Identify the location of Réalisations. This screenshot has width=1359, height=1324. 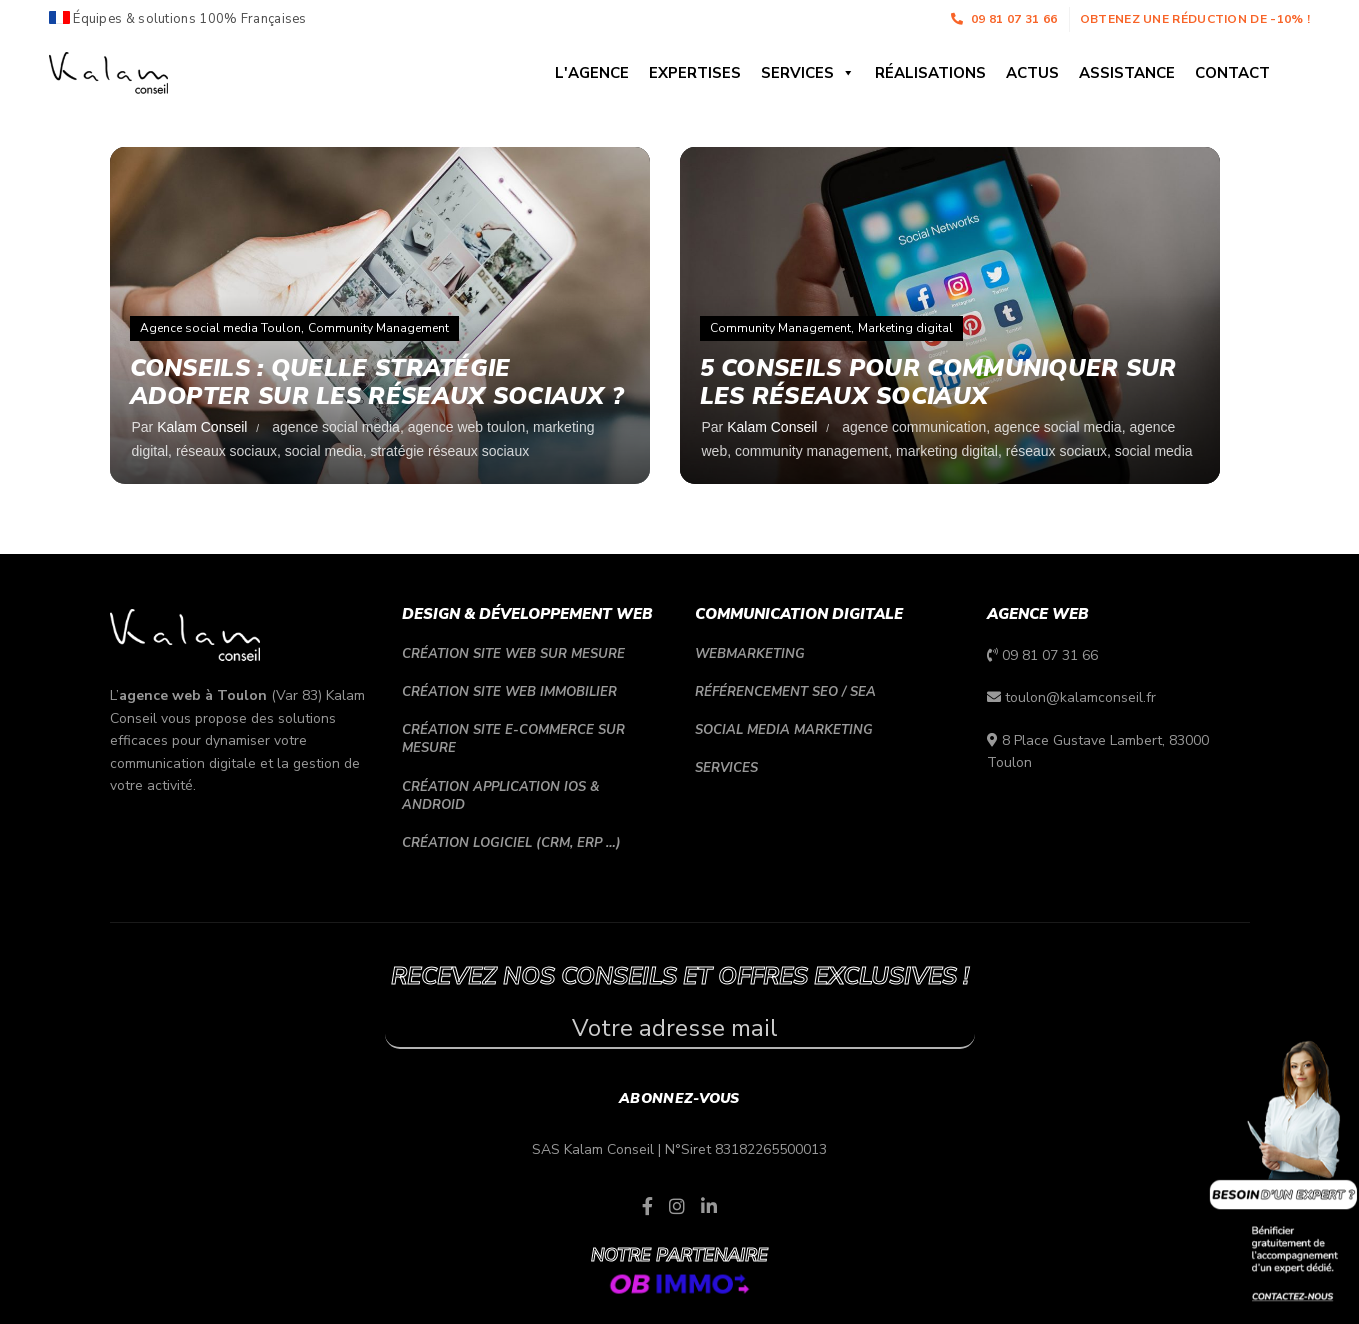
(930, 73).